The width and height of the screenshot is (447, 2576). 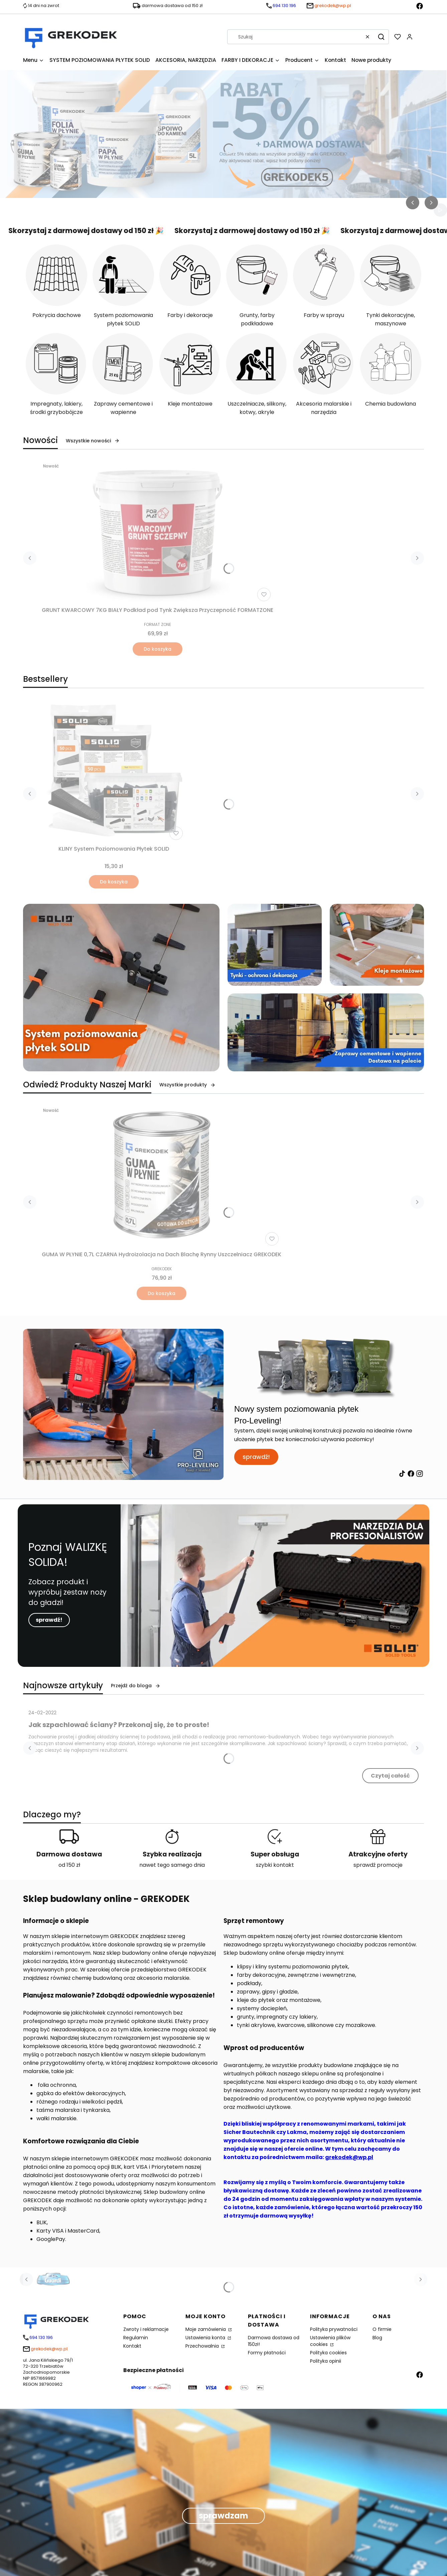 What do you see at coordinates (382, 2329) in the screenshot?
I see `O firmie` at bounding box center [382, 2329].